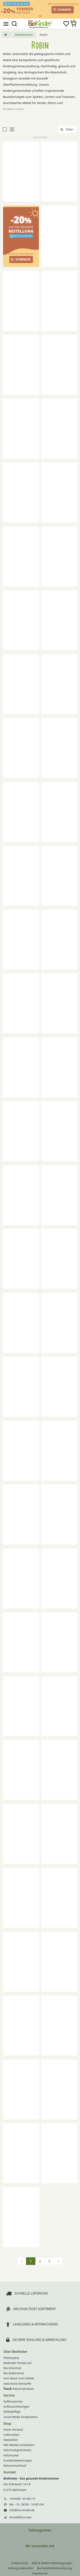 This screenshot has height=2576, width=80. What do you see at coordinates (66, 129) in the screenshot?
I see `Filter` at bounding box center [66, 129].